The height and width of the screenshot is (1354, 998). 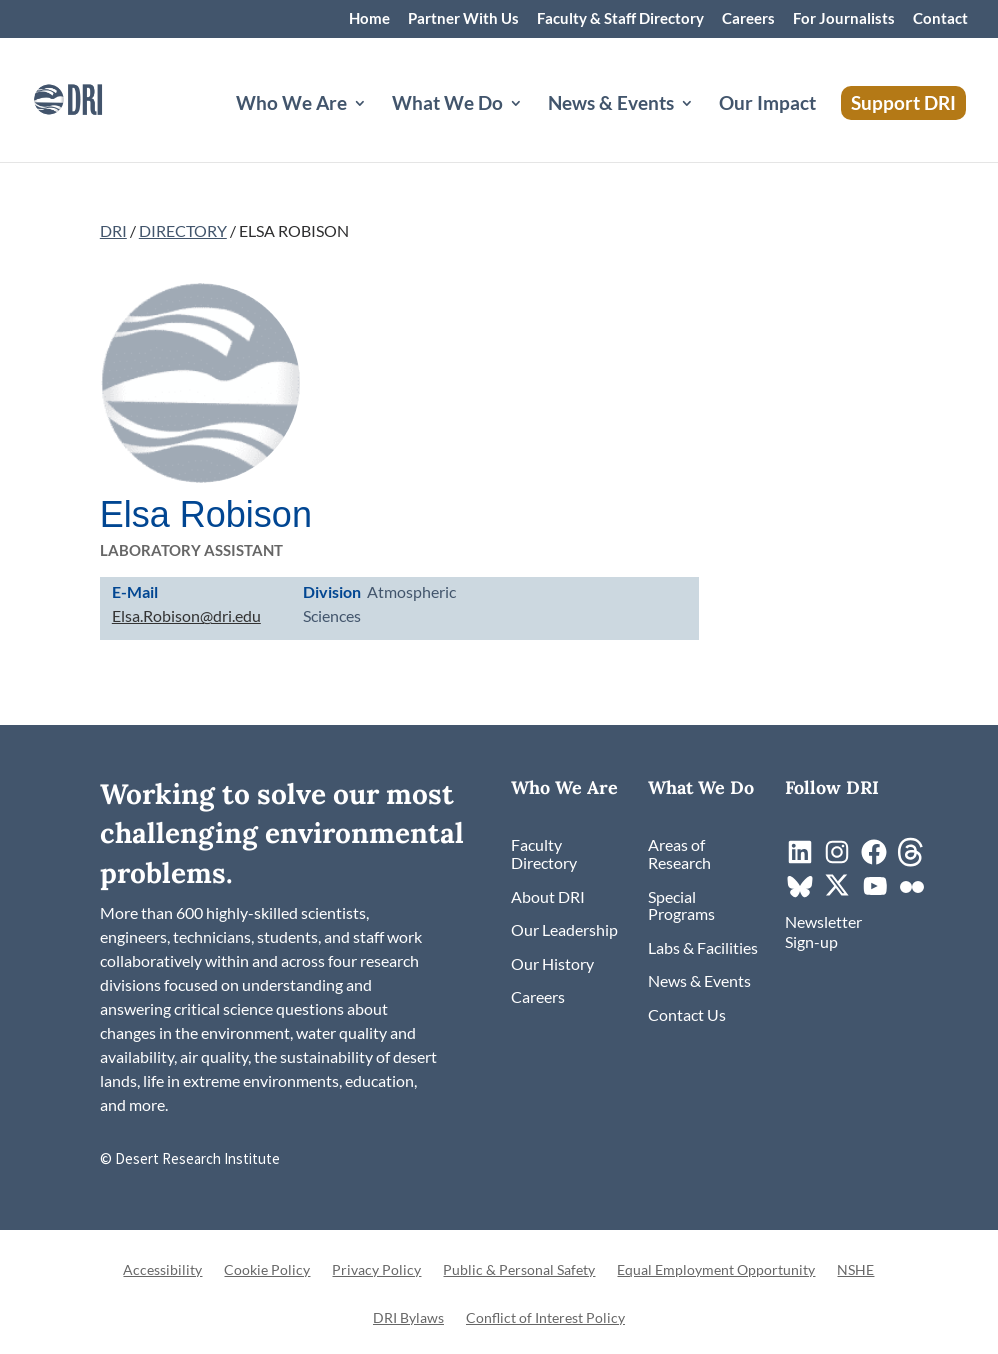 I want to click on DRI [link], so click(x=113, y=230).